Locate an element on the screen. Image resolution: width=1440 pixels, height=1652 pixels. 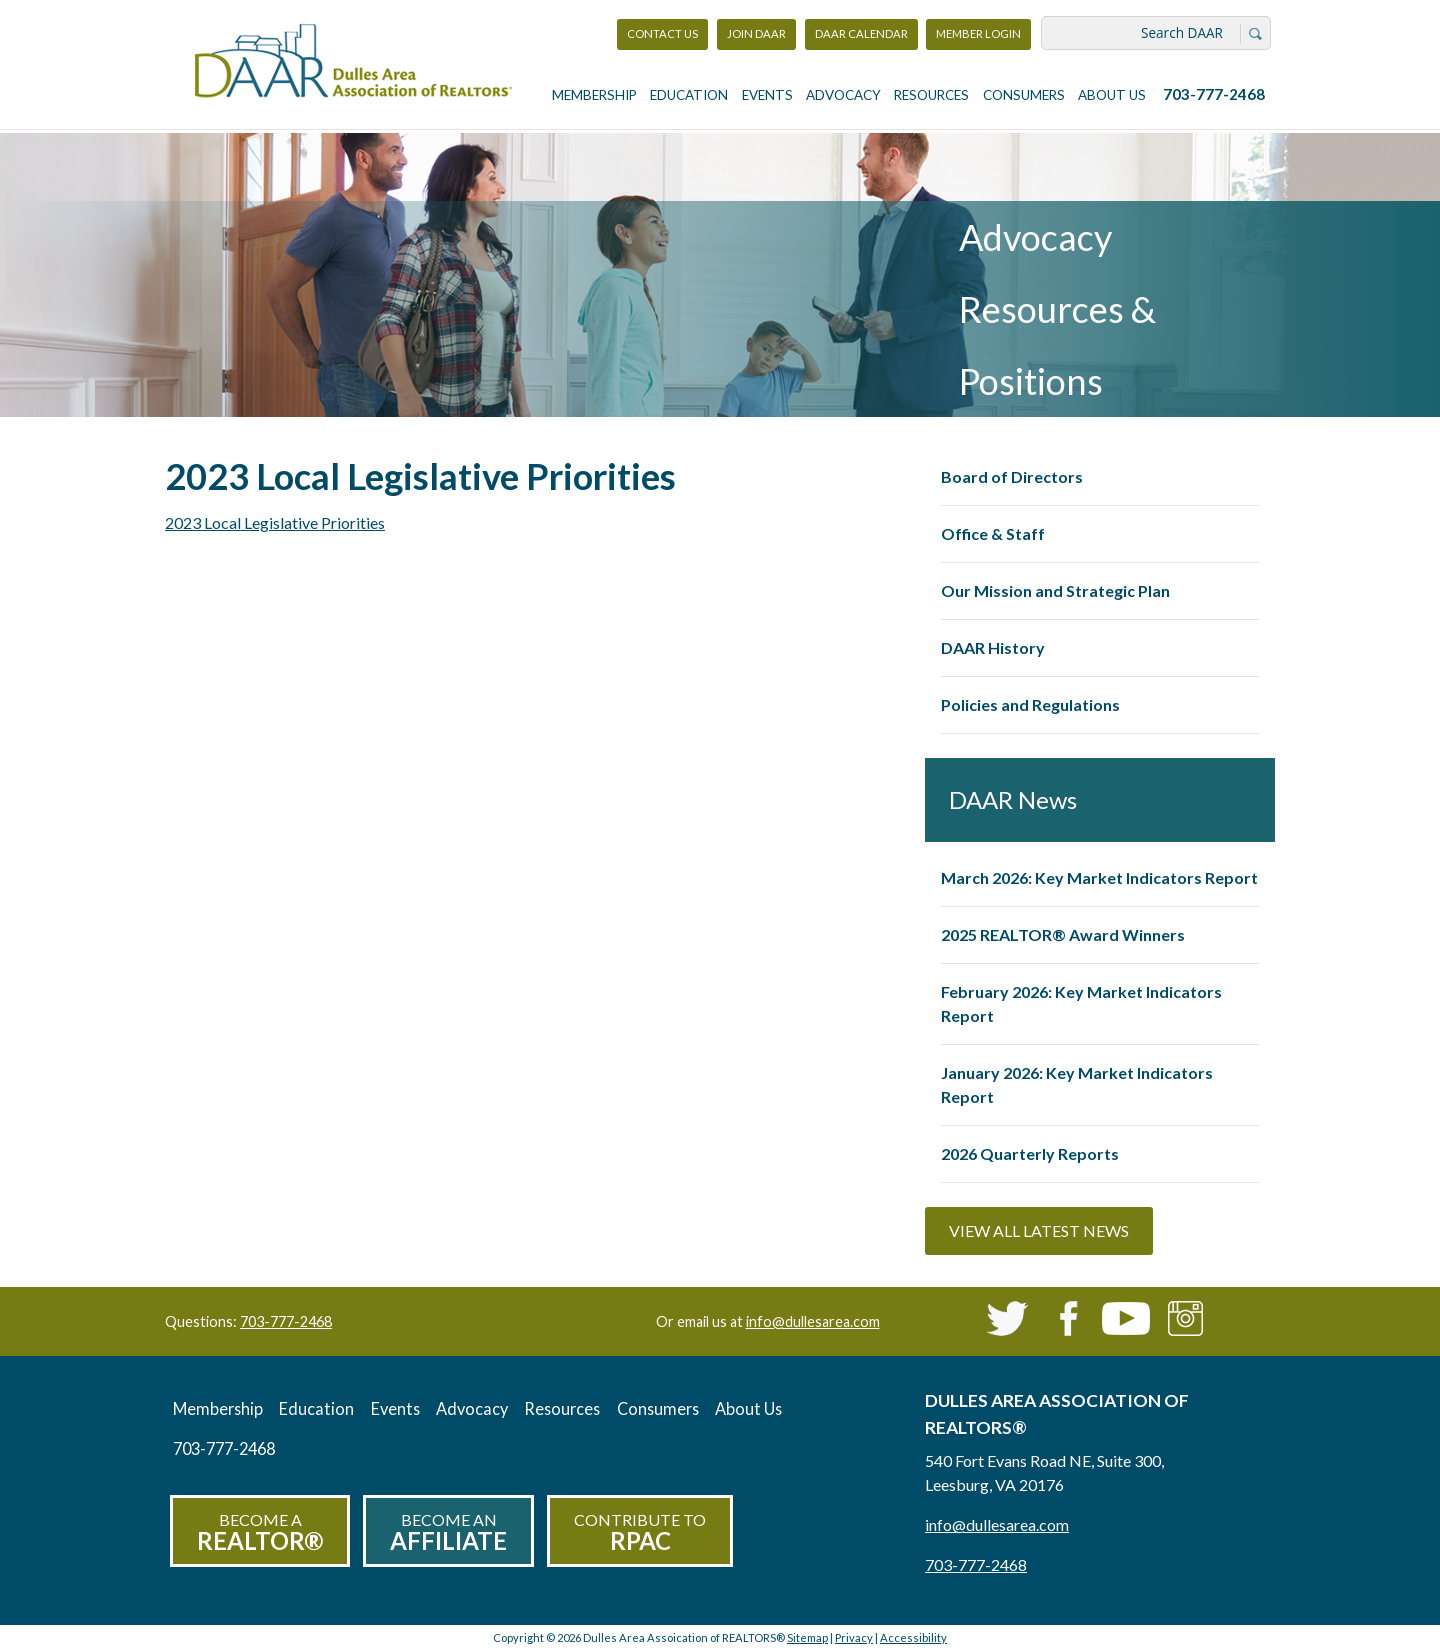
Board of Directors is located at coordinates (1012, 476).